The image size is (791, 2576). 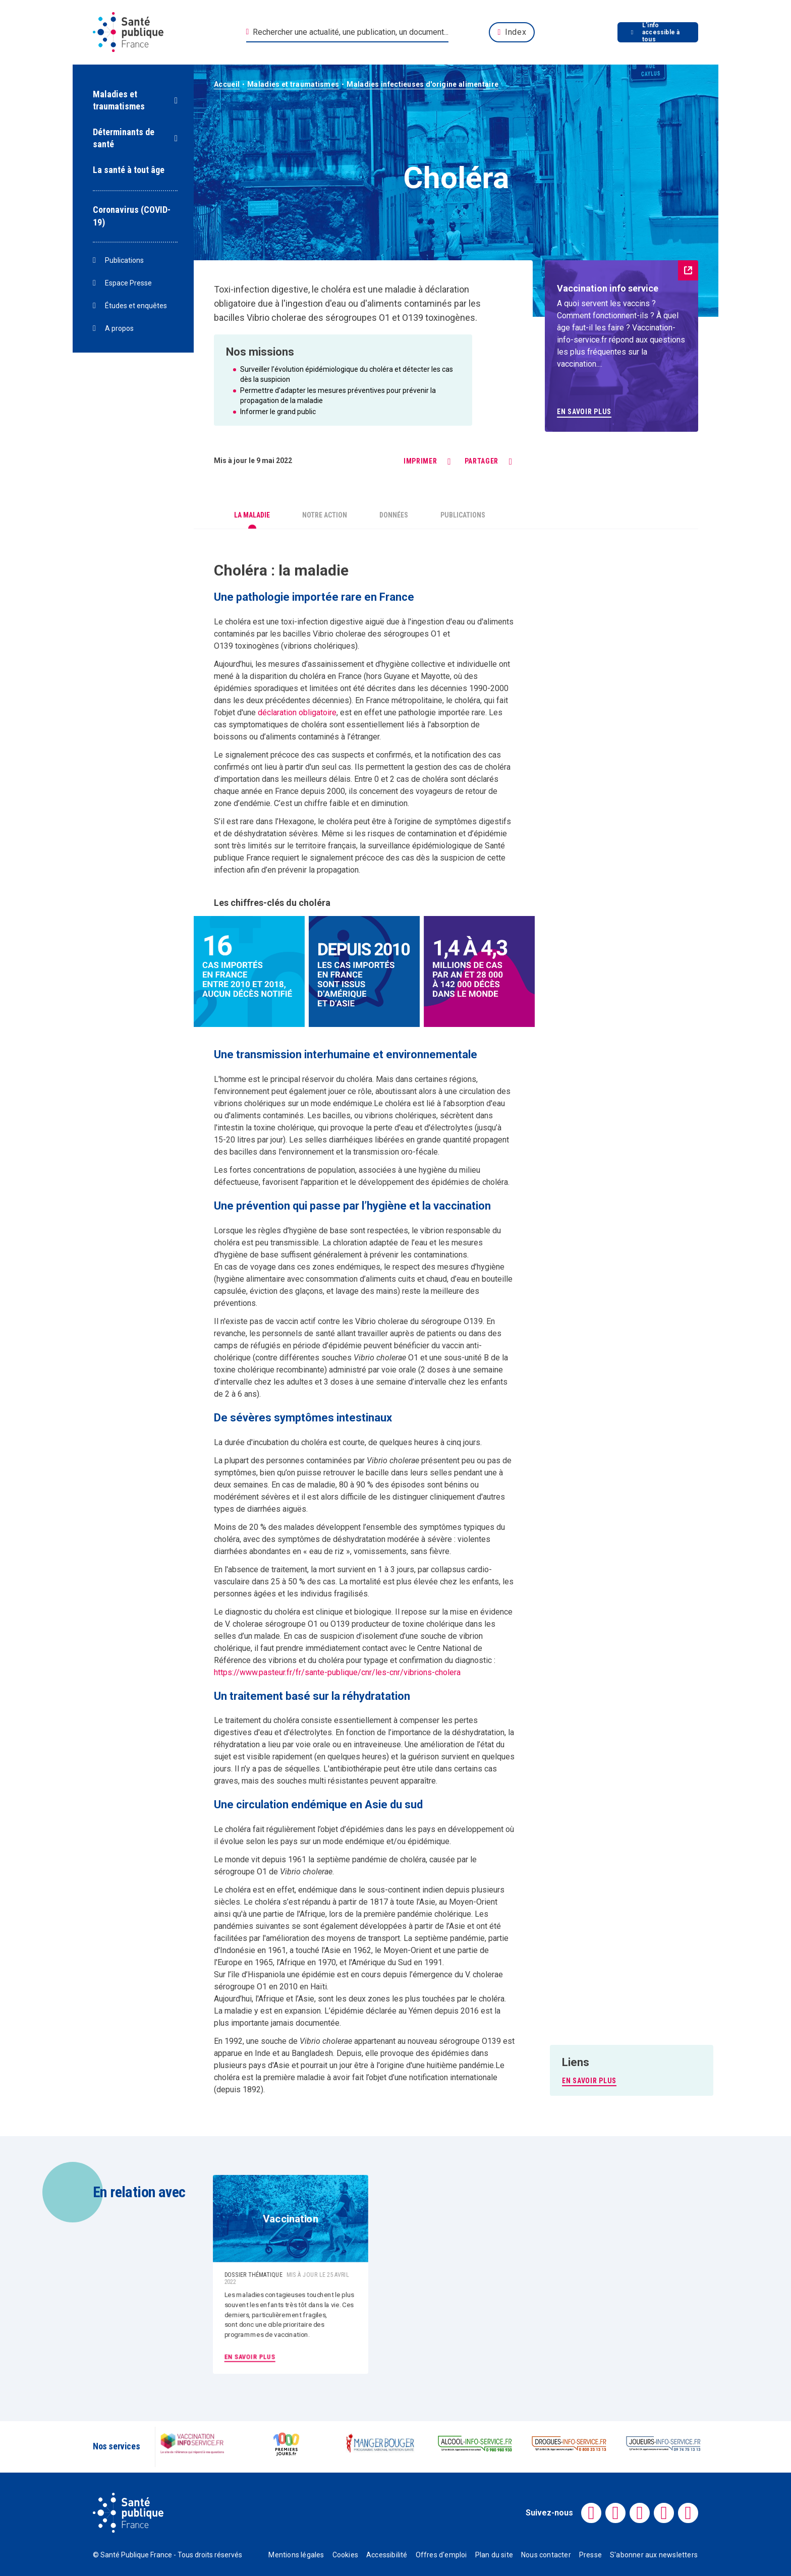 What do you see at coordinates (296, 2555) in the screenshot?
I see `Mentions légales` at bounding box center [296, 2555].